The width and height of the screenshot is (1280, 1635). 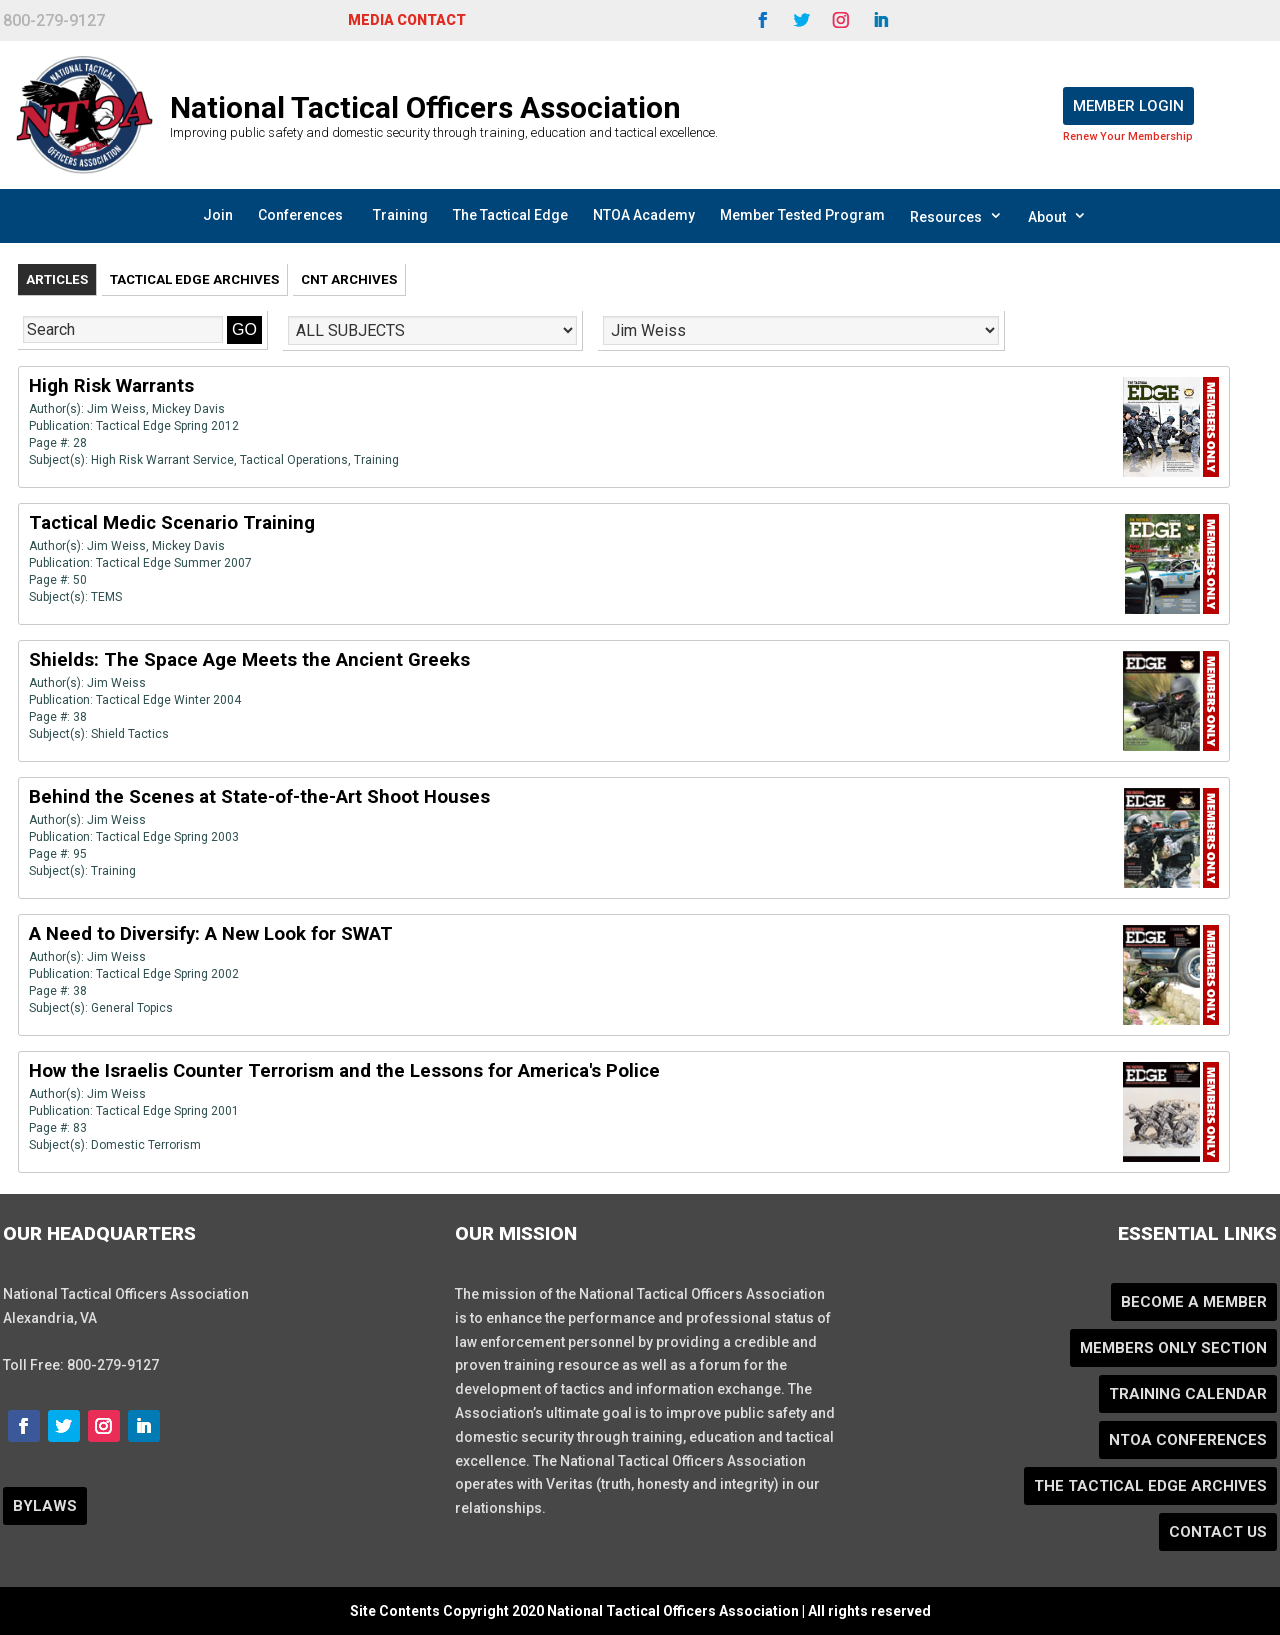 What do you see at coordinates (1188, 1440) in the screenshot?
I see `NTOA Conferences` at bounding box center [1188, 1440].